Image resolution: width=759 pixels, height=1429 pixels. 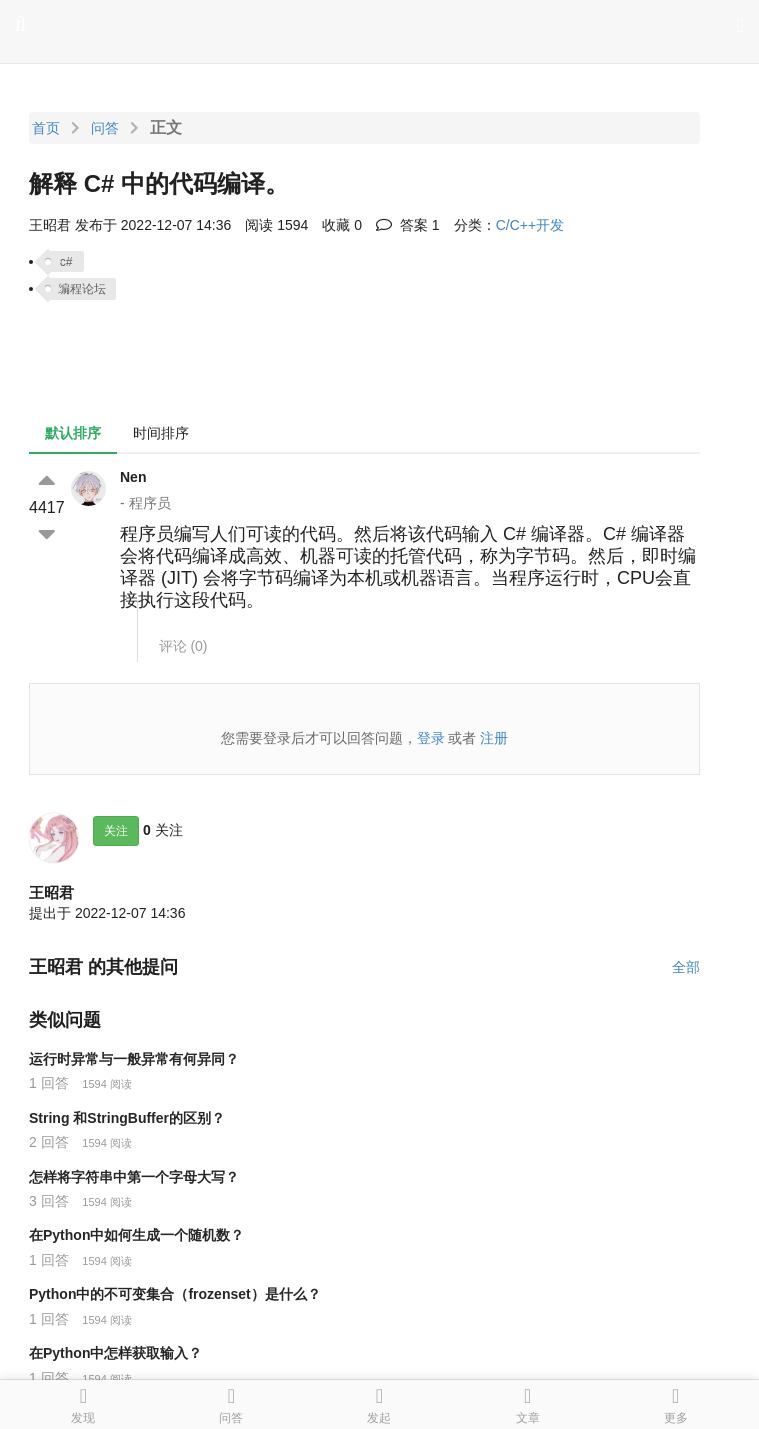 What do you see at coordinates (408, 225) in the screenshot?
I see `答案` at bounding box center [408, 225].